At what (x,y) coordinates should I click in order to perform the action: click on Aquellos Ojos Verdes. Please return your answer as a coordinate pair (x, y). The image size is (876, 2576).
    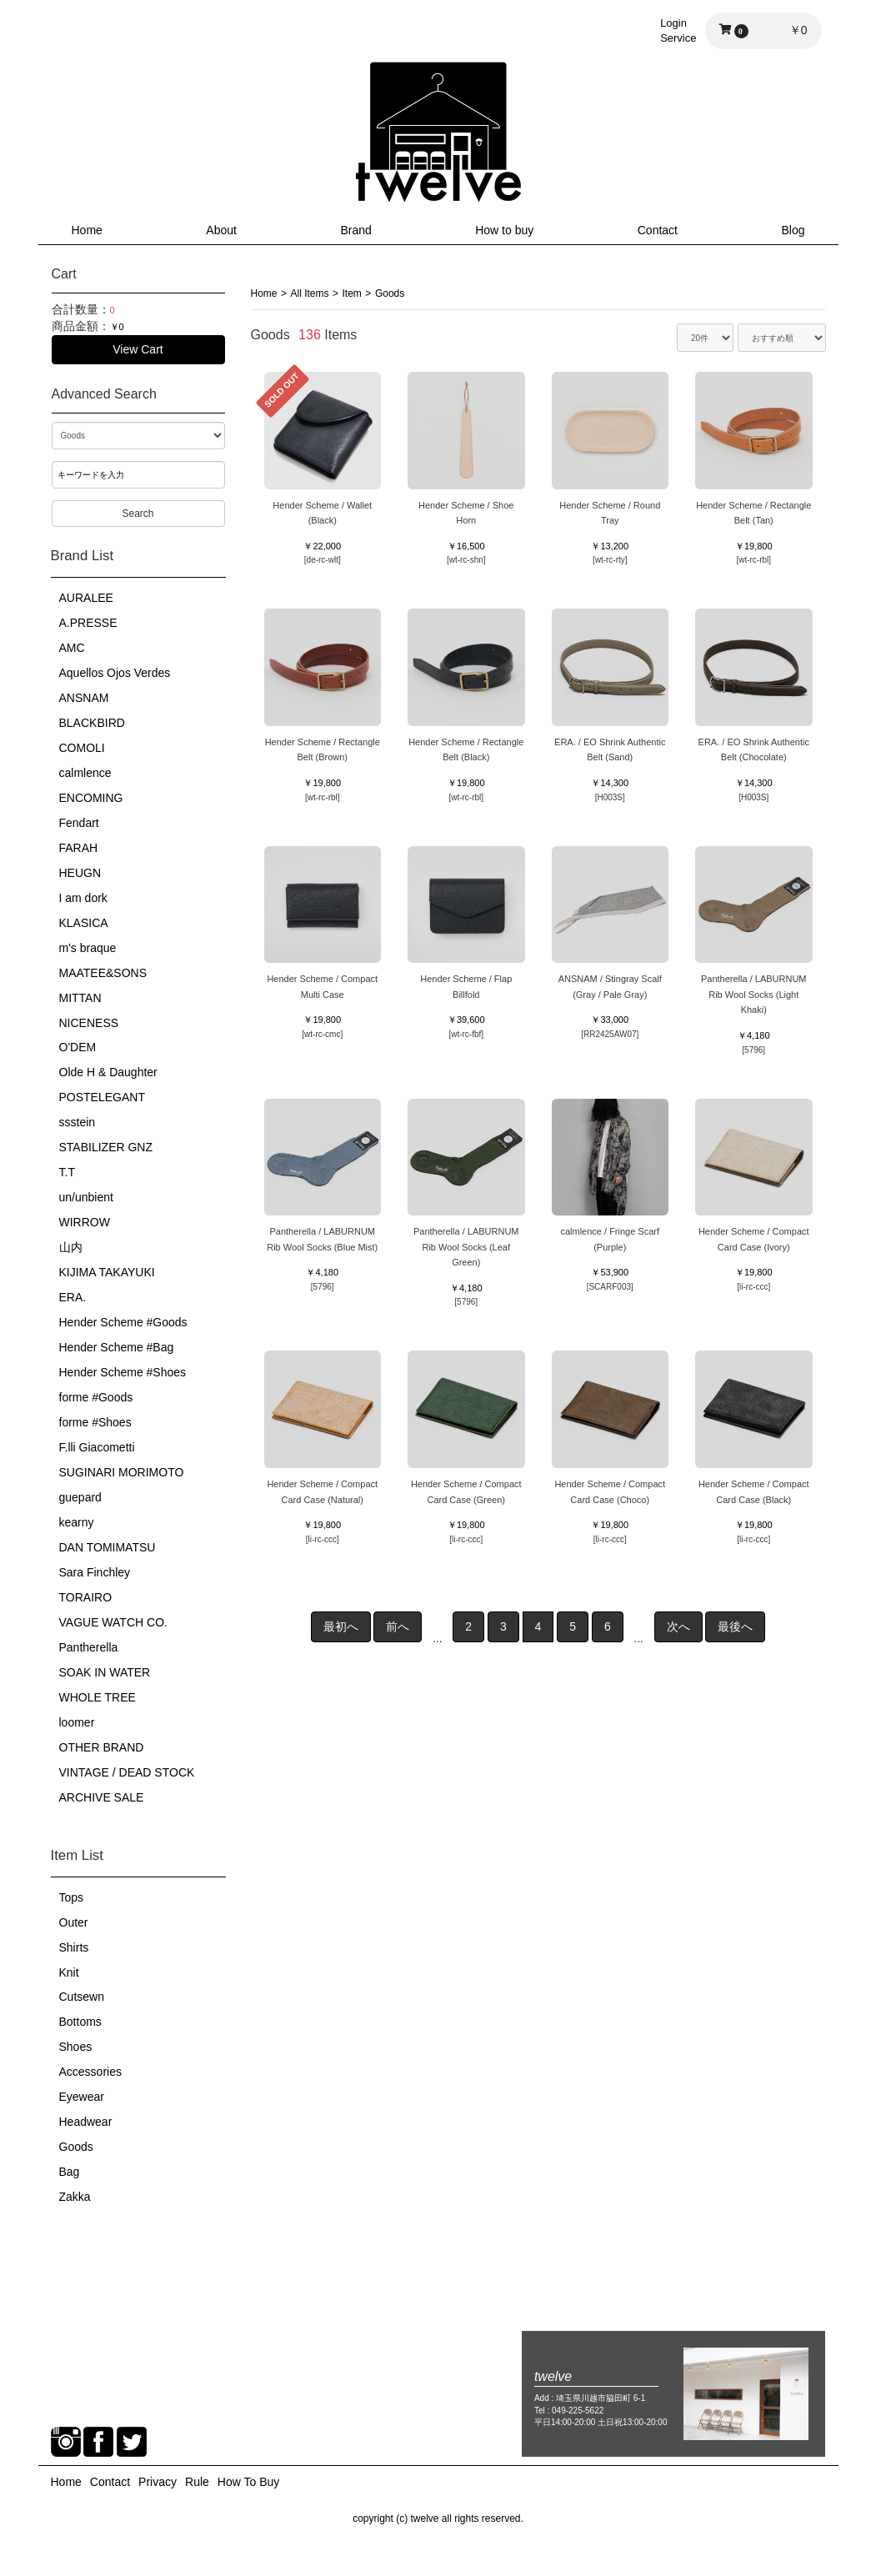
    Looking at the image, I should click on (115, 672).